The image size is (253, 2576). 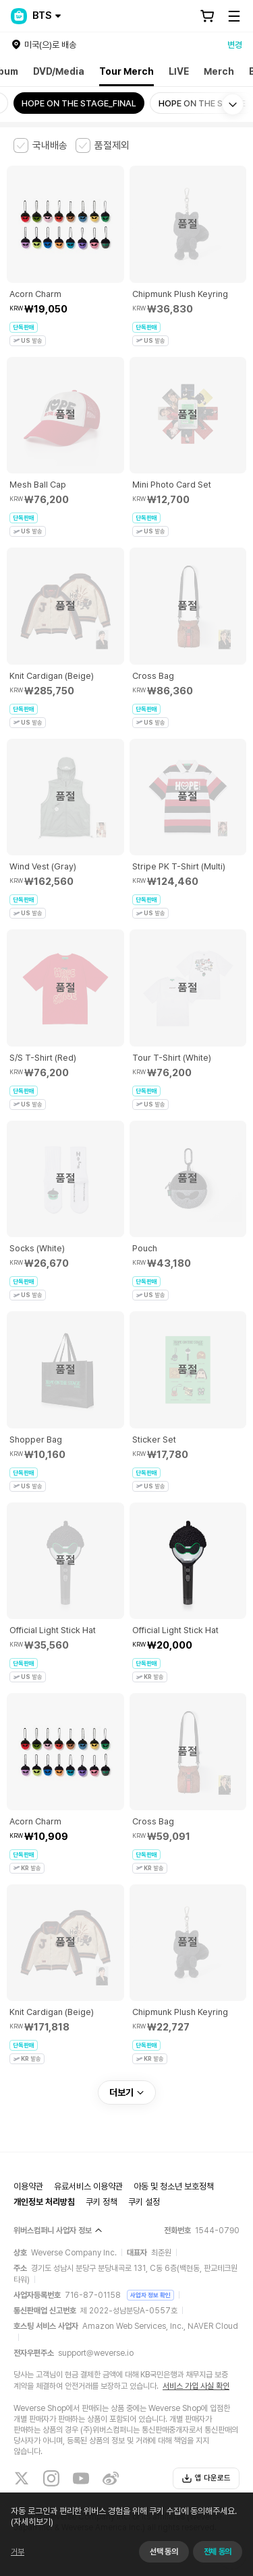 What do you see at coordinates (179, 71) in the screenshot?
I see `LIVE` at bounding box center [179, 71].